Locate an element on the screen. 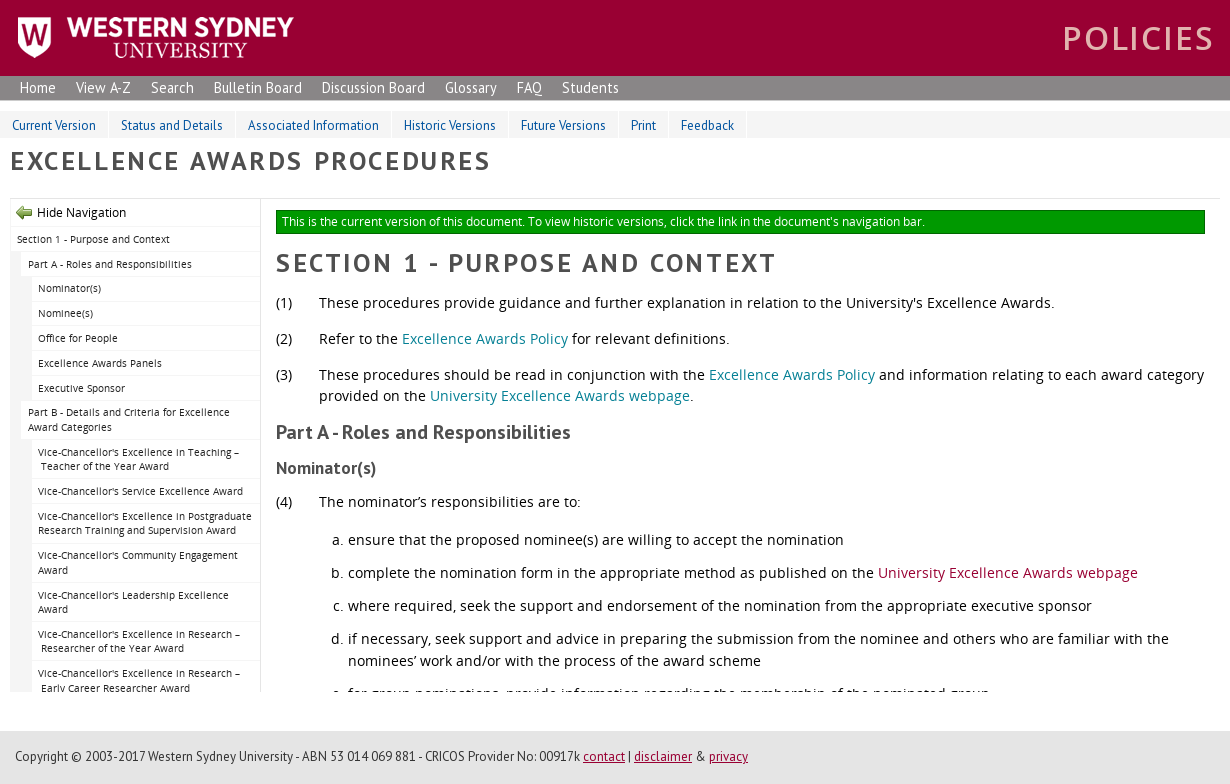  Excellence Awards Policy is located at coordinates (485, 338).